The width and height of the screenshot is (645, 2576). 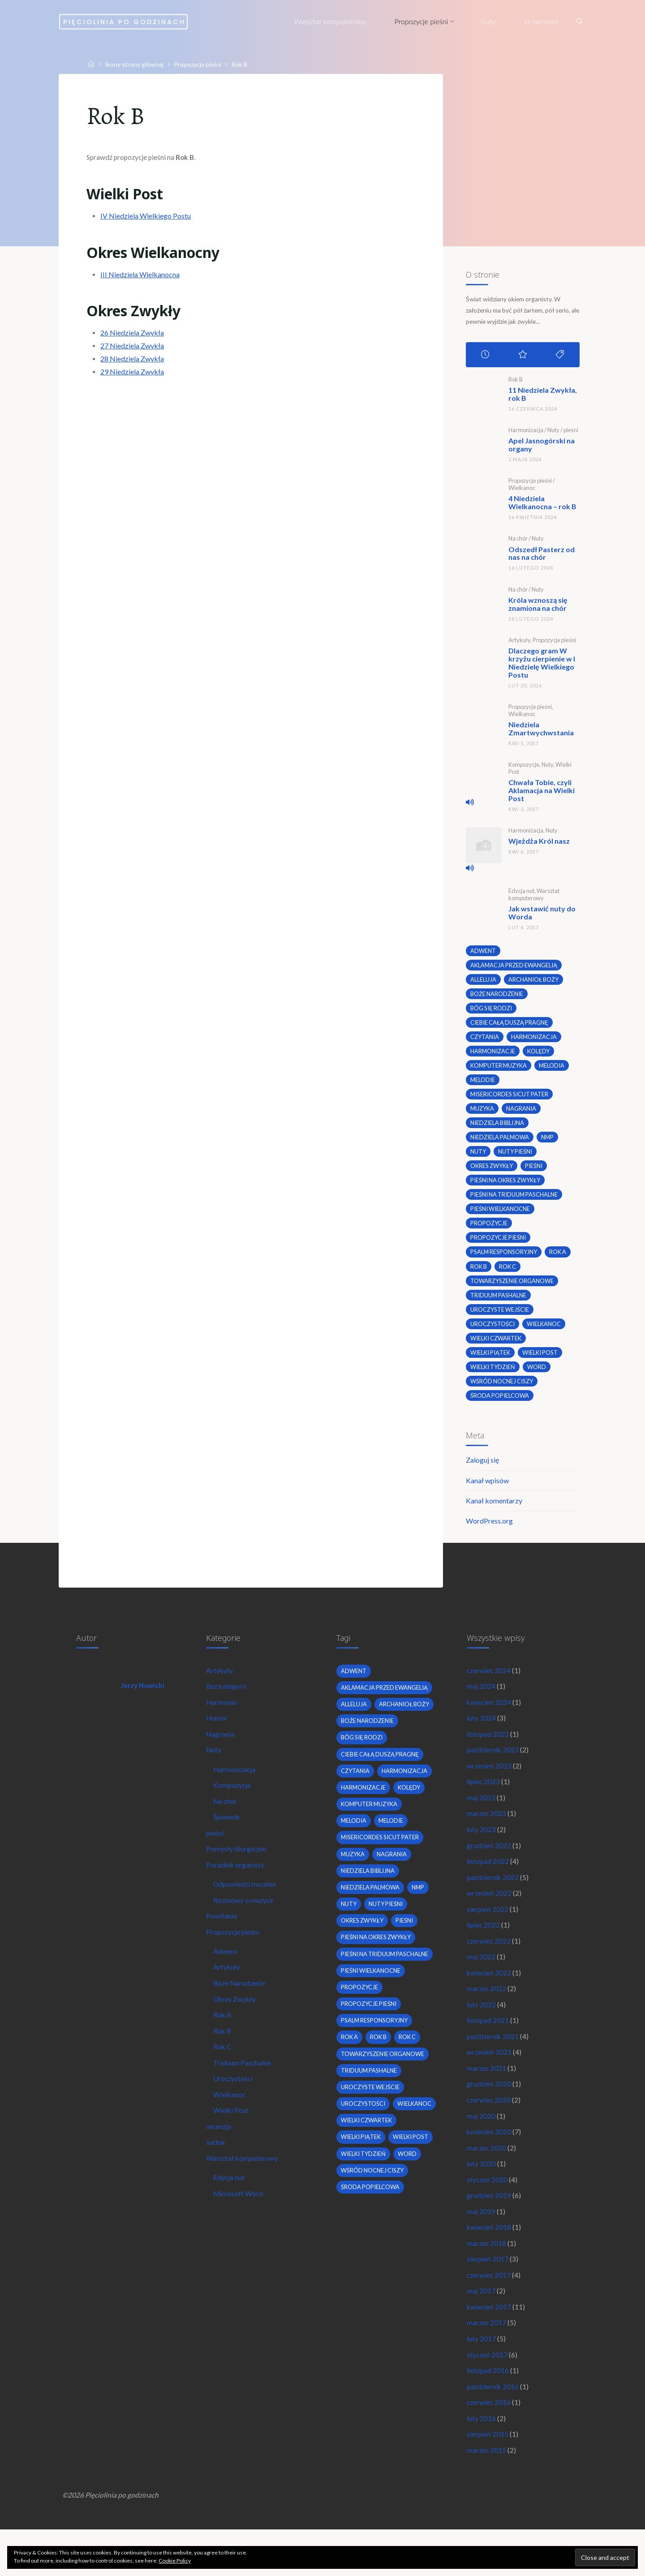 I want to click on 28 Niedziela Zwykła, so click(x=134, y=366).